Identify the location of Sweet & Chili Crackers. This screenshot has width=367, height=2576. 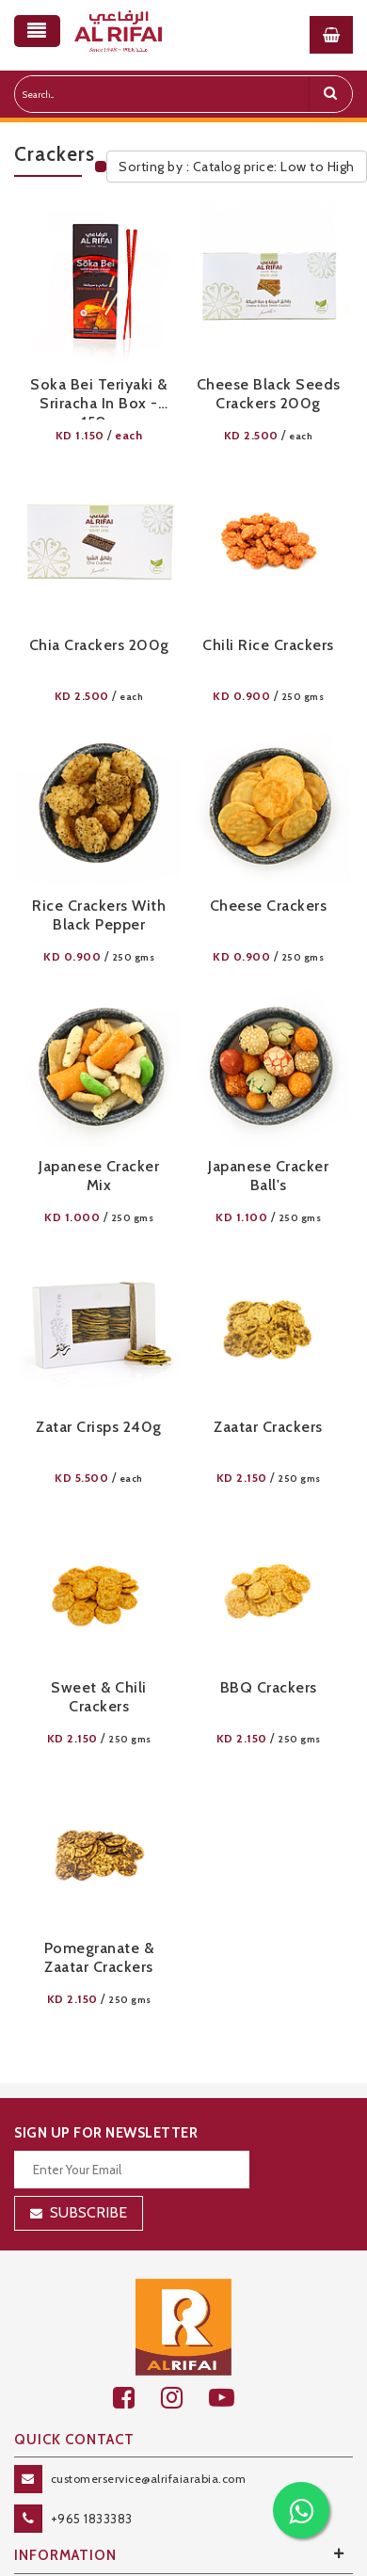
(99, 1696).